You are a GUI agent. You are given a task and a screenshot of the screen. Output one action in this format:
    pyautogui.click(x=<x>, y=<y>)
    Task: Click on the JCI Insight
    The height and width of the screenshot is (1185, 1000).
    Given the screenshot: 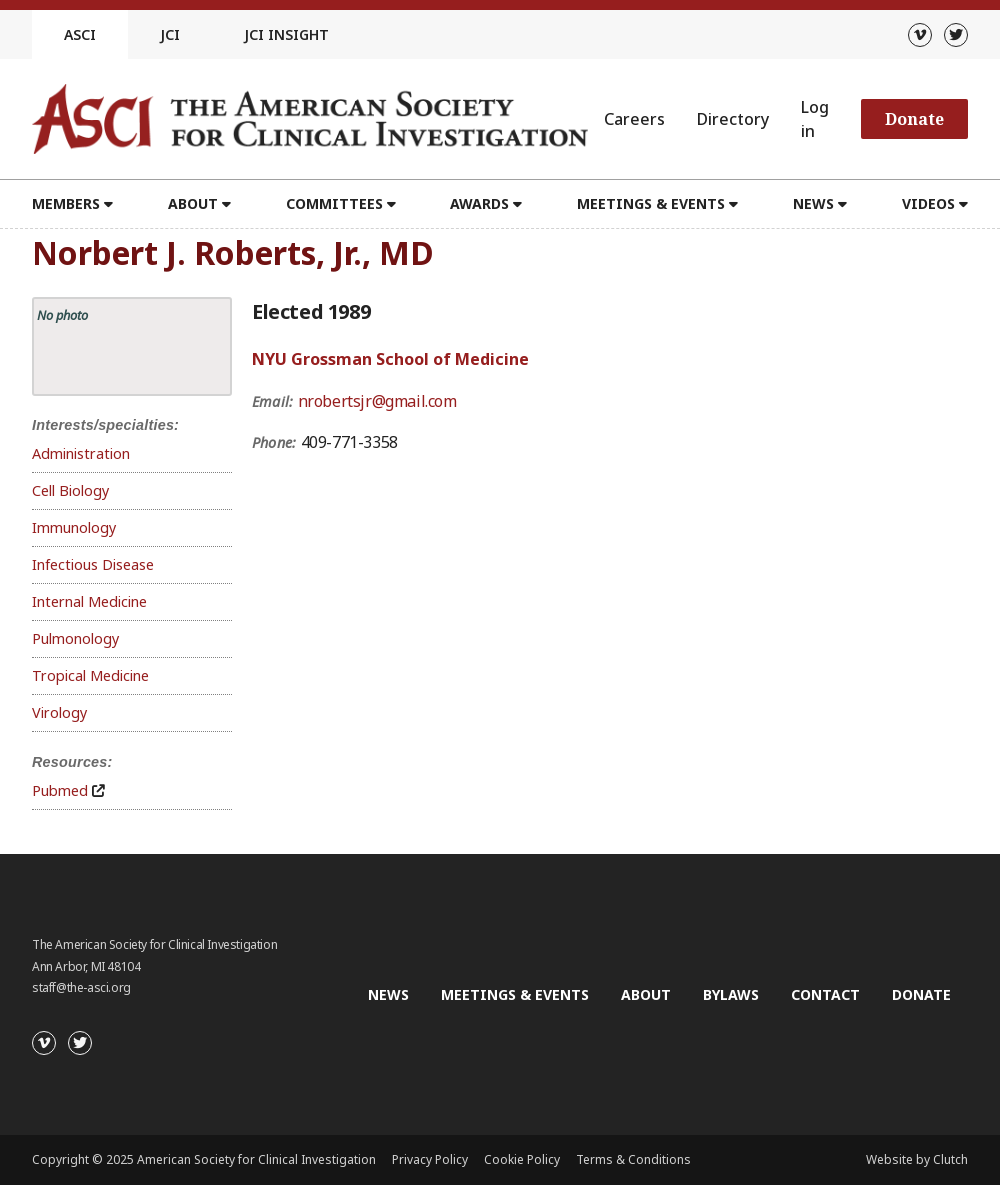 What is the action you would take?
    pyautogui.click(x=286, y=34)
    